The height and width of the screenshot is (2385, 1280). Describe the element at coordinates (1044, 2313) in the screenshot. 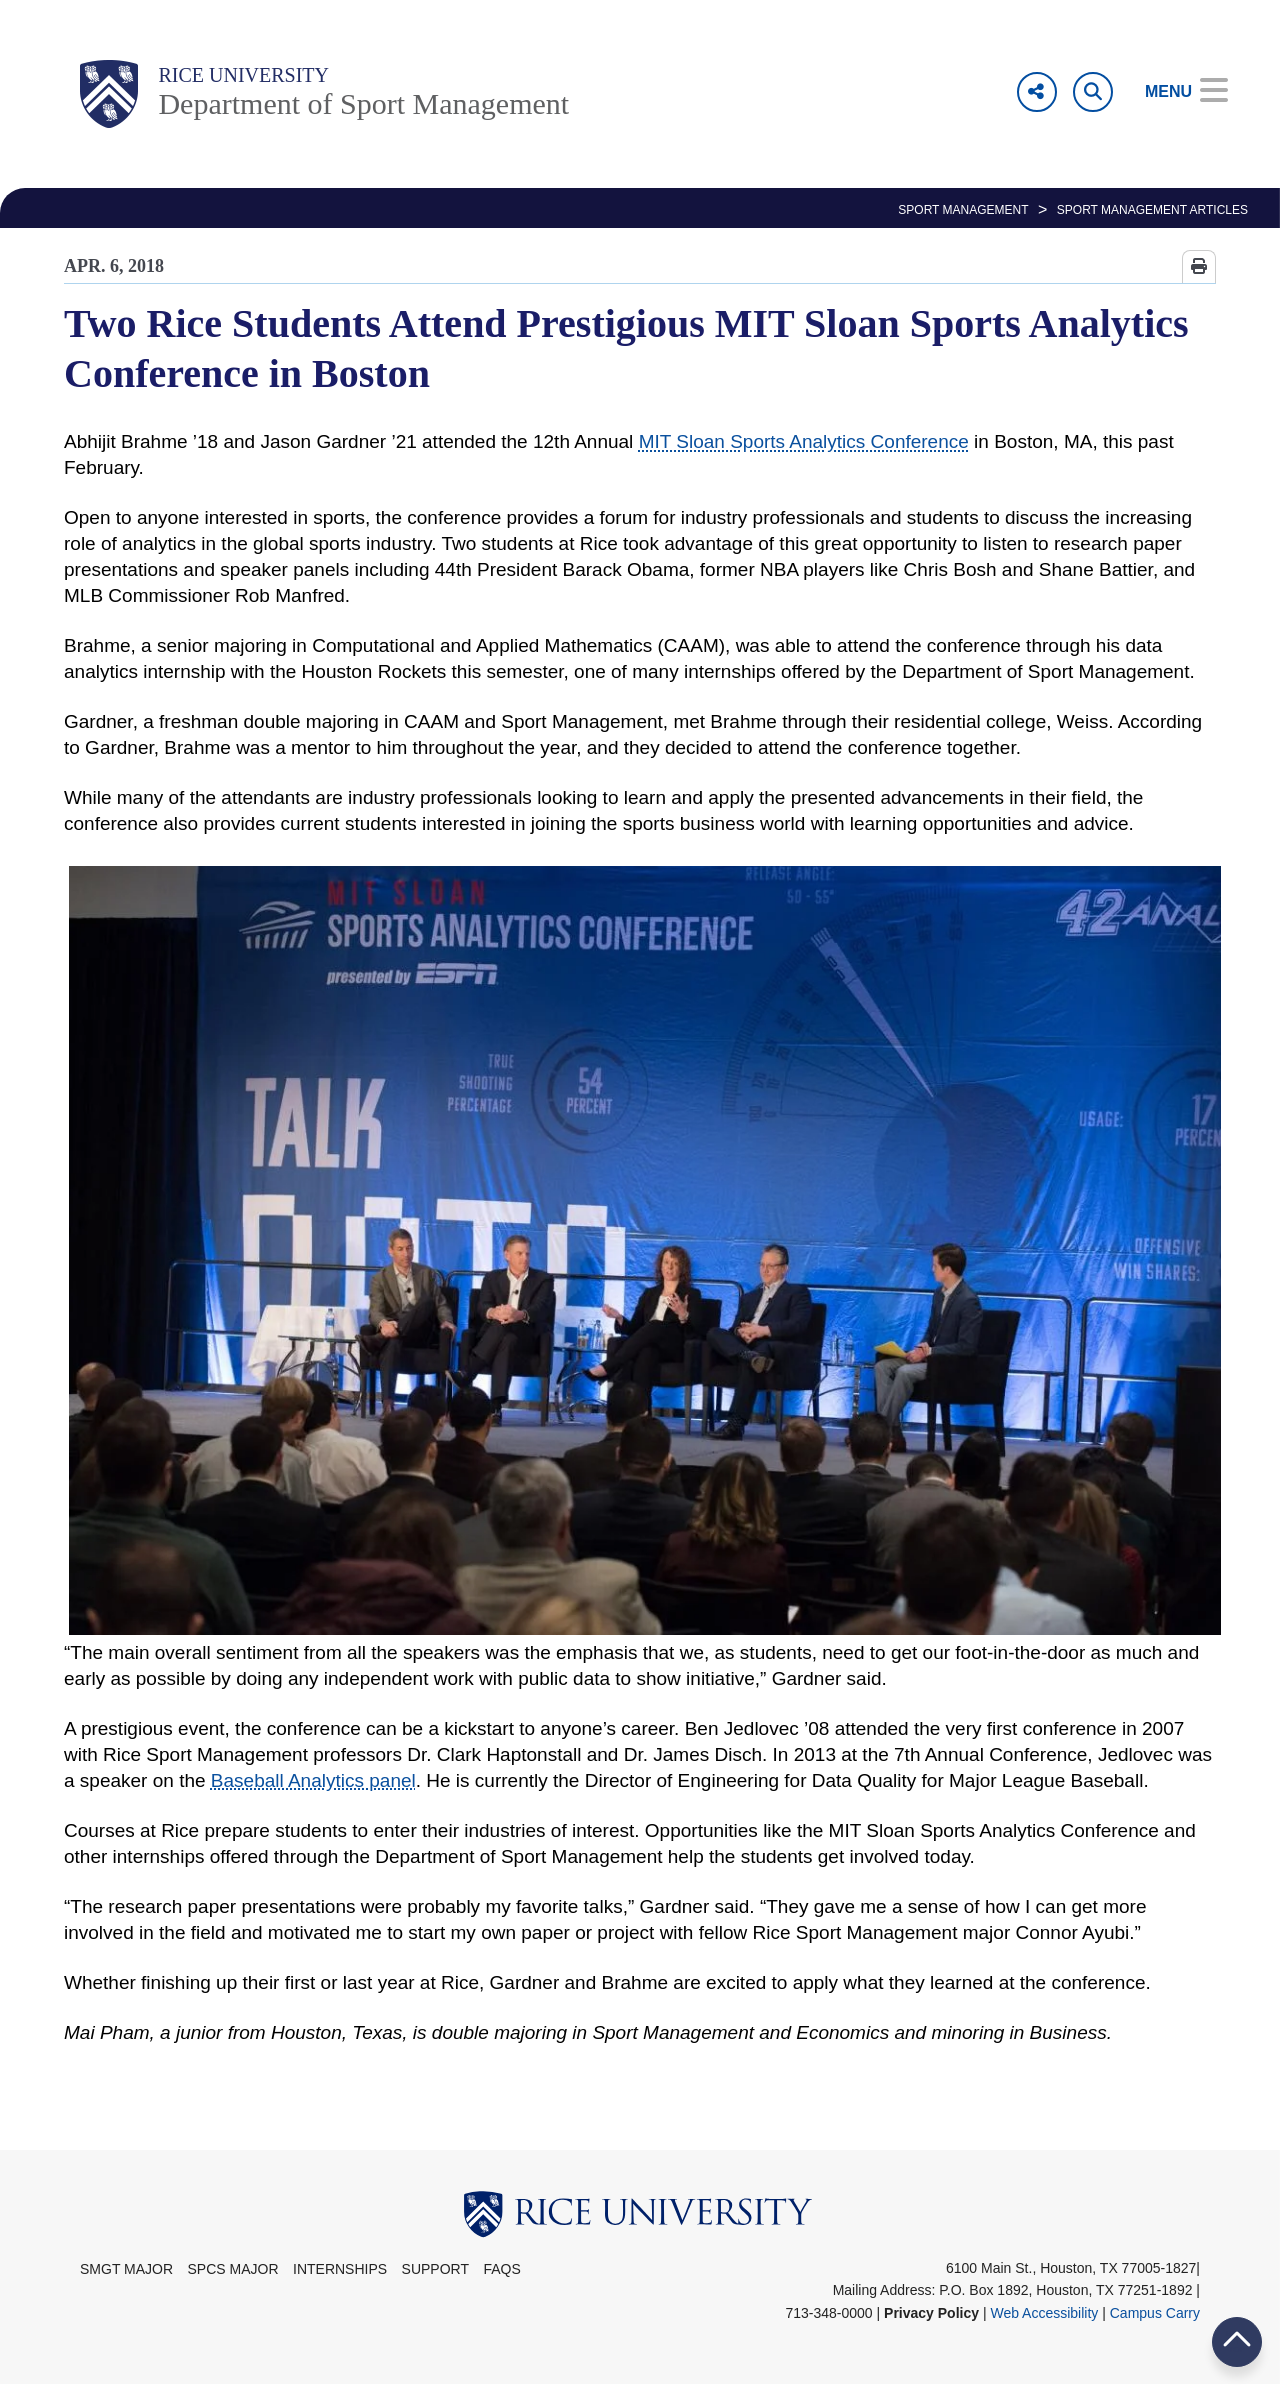

I see `Web Accessibility` at that location.